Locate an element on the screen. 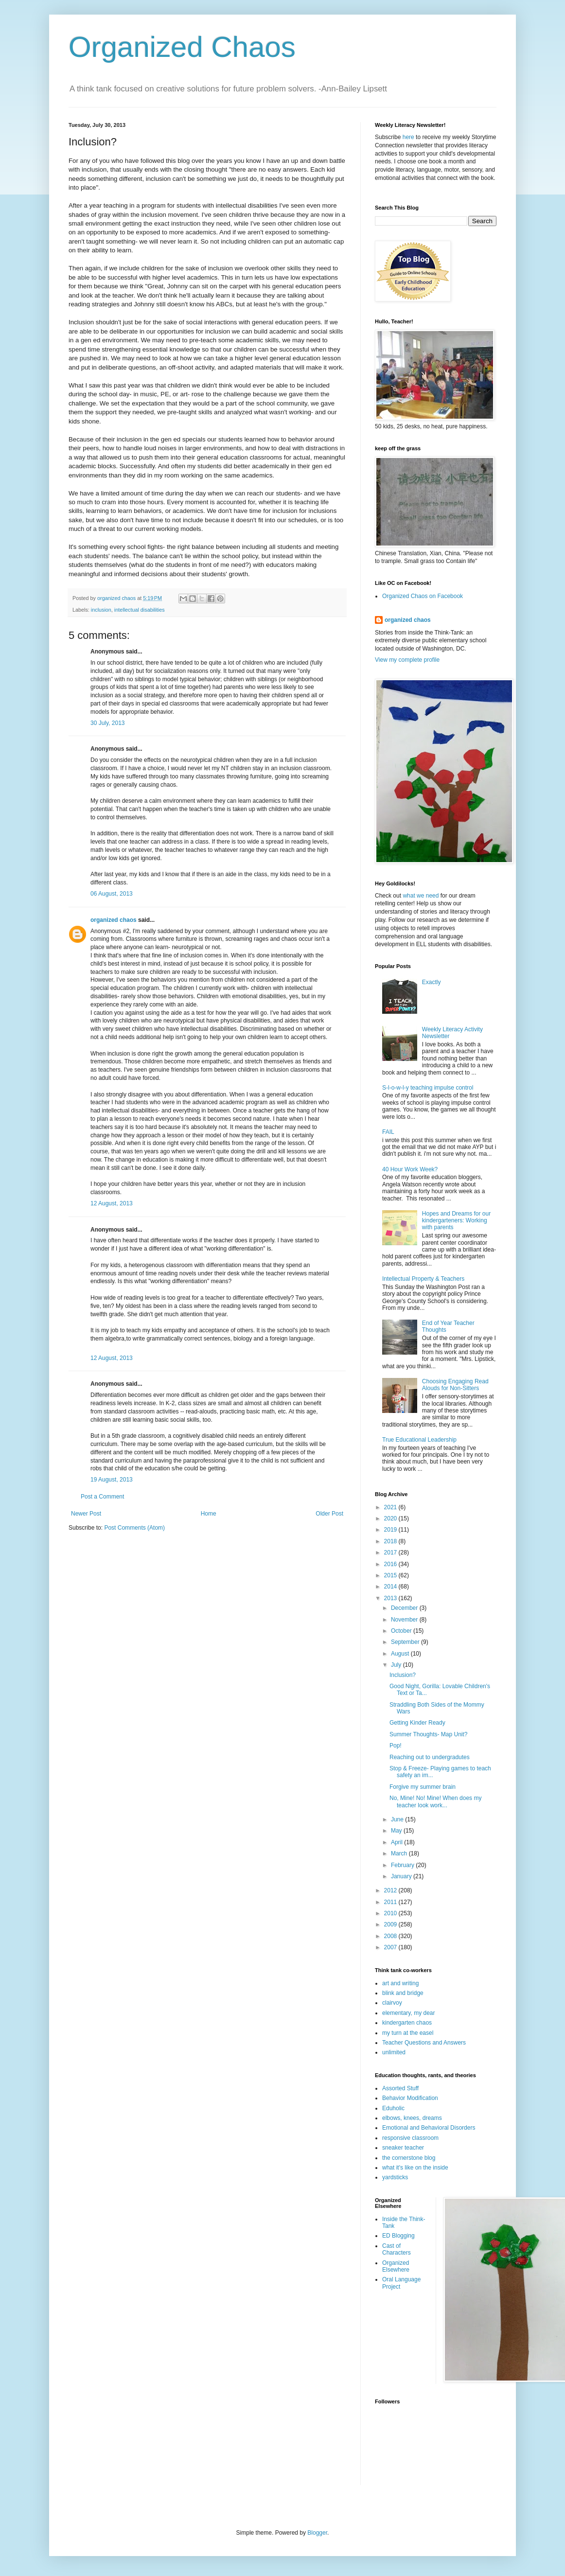 The image size is (565, 2576). Choosing Engaging Read Alouds for Non-Sitters is located at coordinates (455, 1385).